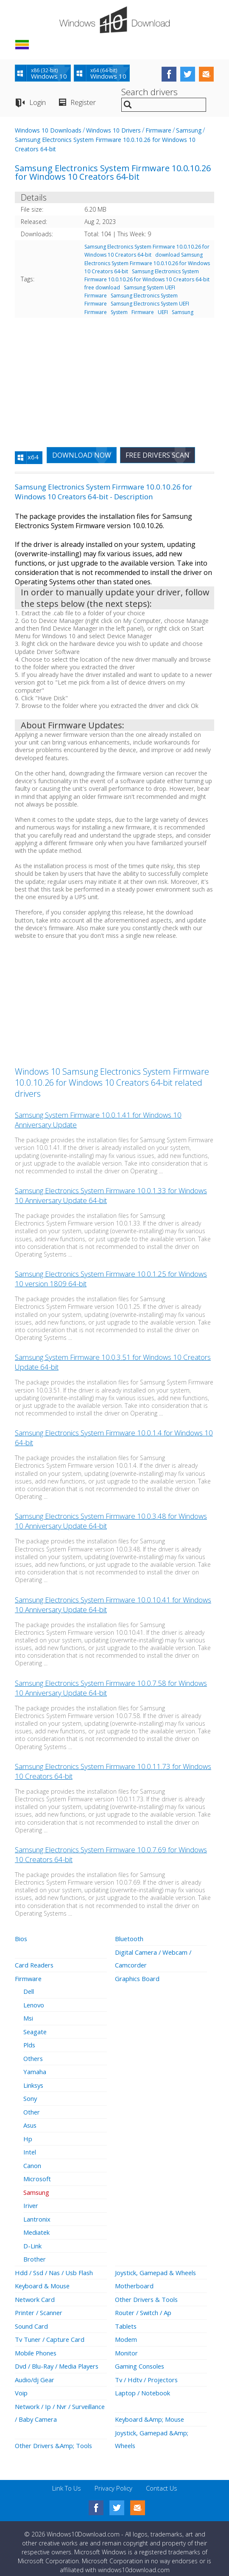 Image resolution: width=229 pixels, height=2576 pixels. What do you see at coordinates (31, 2201) in the screenshot?
I see `Iriver` at bounding box center [31, 2201].